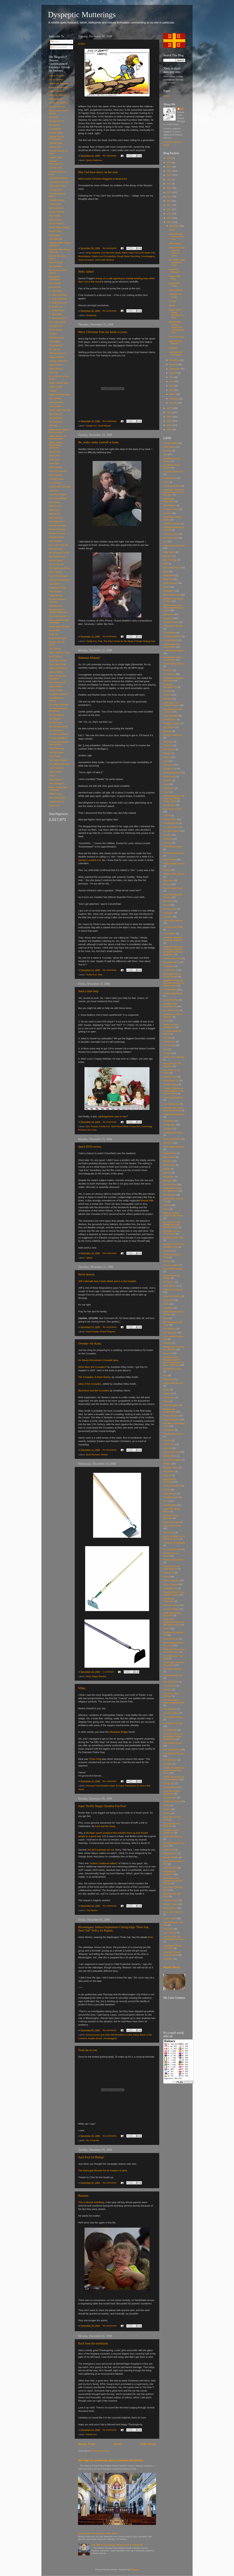 This screenshot has width=234, height=2576. I want to click on Wonder Llamas, so click(171, 1900).